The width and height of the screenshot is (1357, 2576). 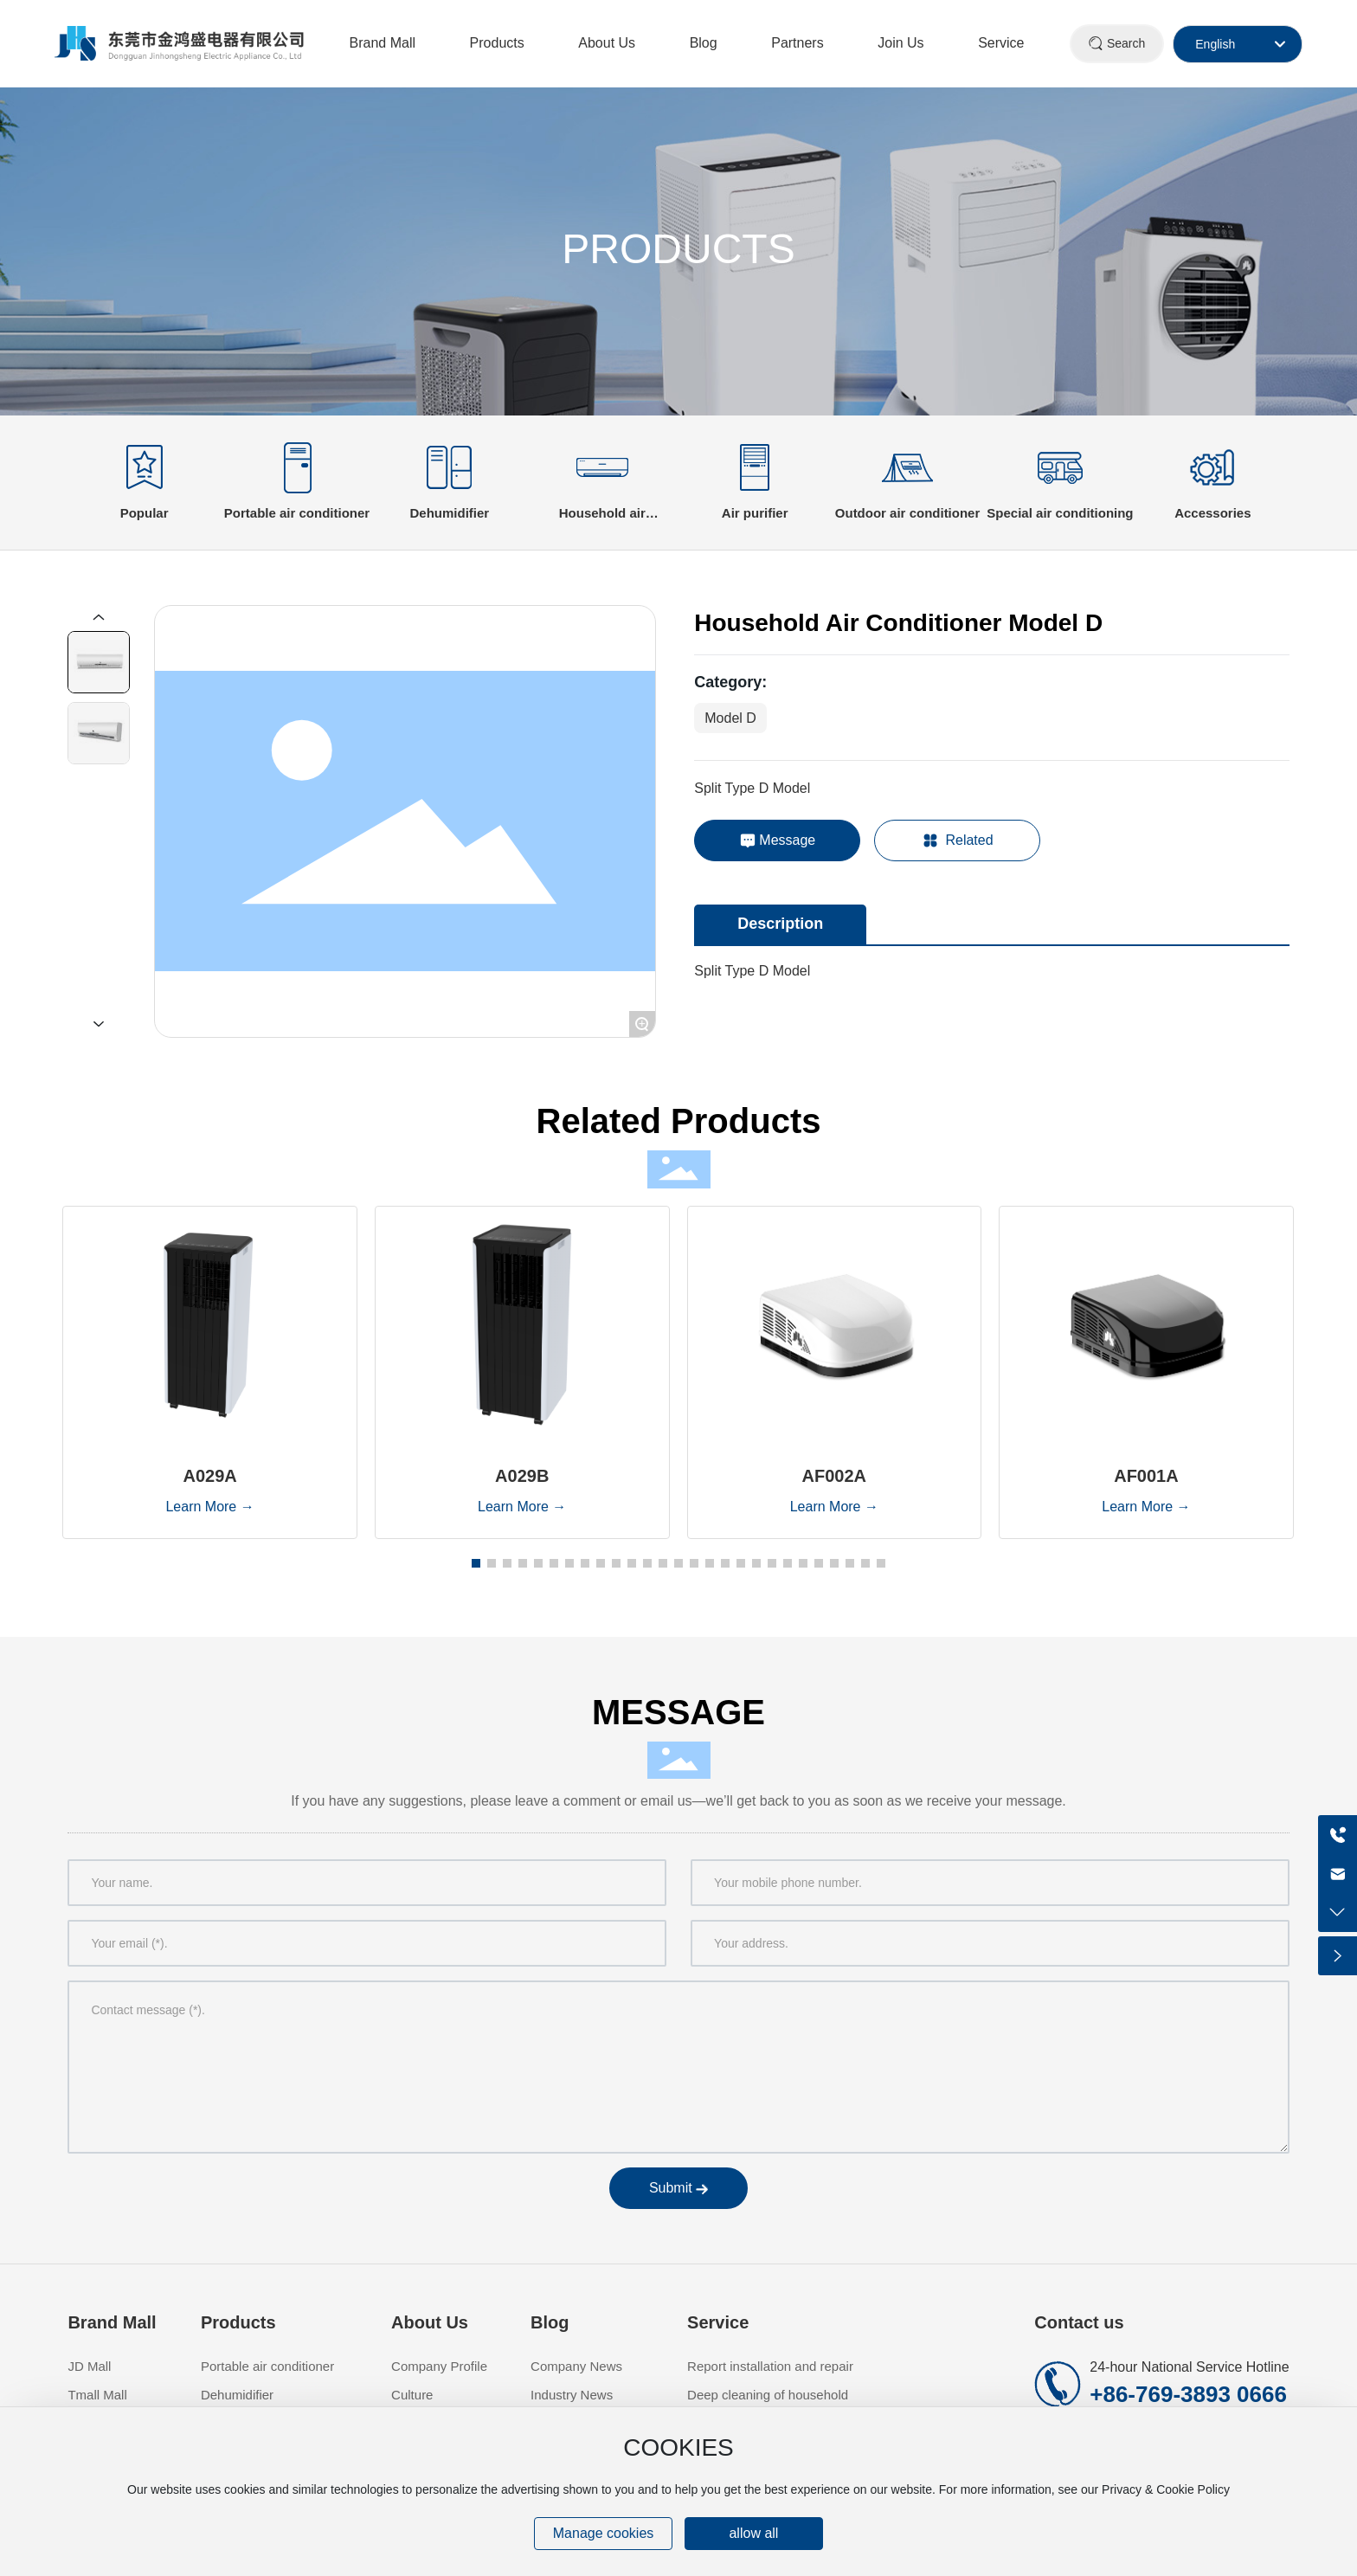 What do you see at coordinates (476, 1563) in the screenshot?
I see `[button]` at bounding box center [476, 1563].